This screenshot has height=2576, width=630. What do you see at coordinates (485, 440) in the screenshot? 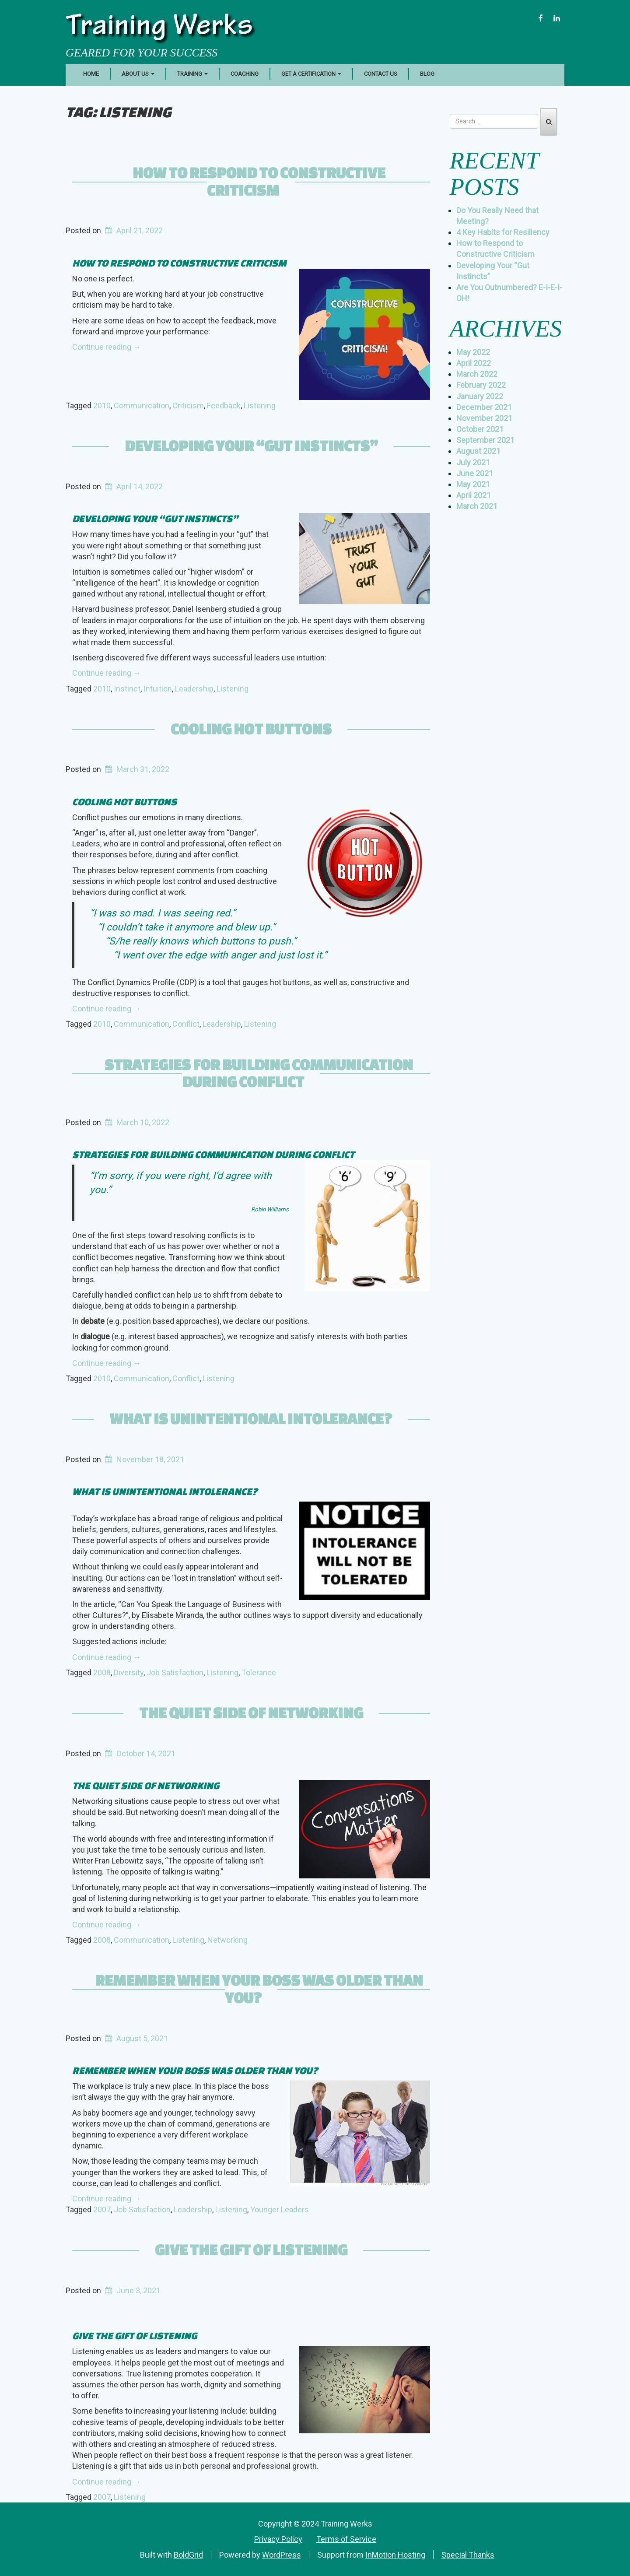
I see `September 2021` at bounding box center [485, 440].